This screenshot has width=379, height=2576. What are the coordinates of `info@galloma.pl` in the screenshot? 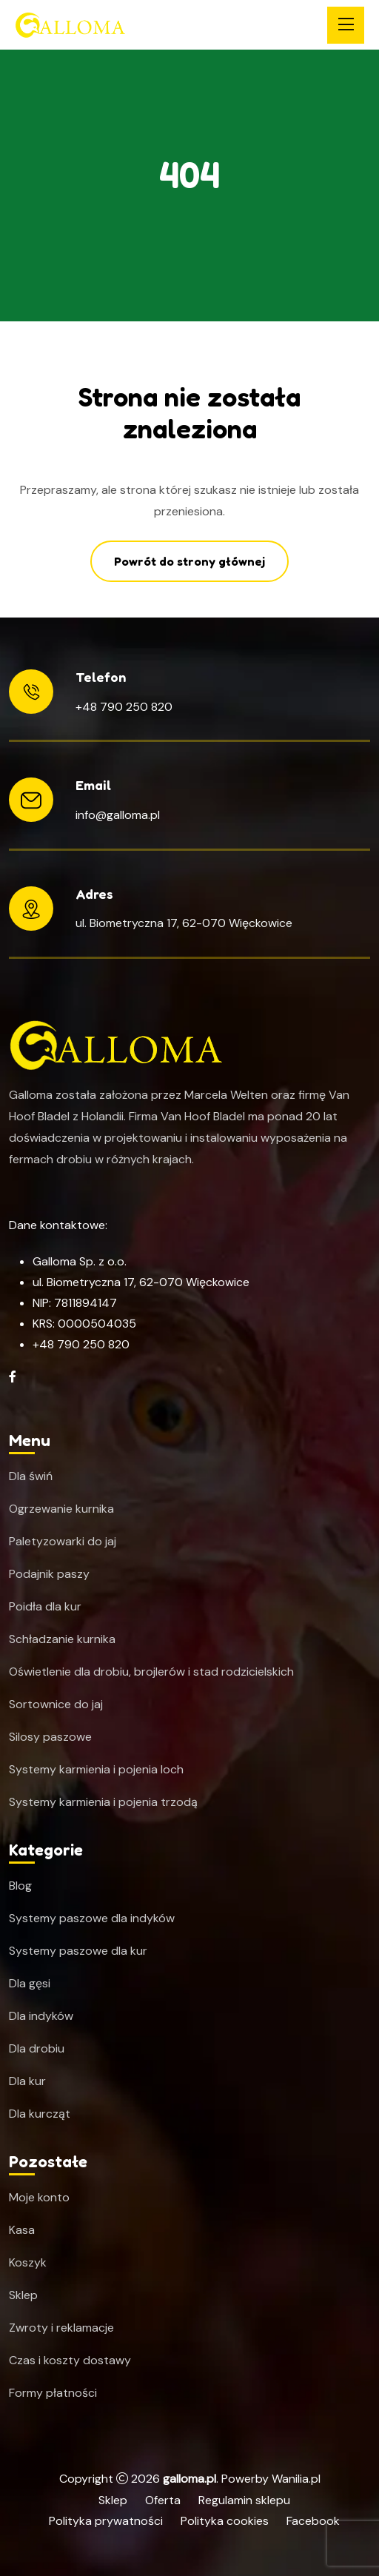 It's located at (118, 815).